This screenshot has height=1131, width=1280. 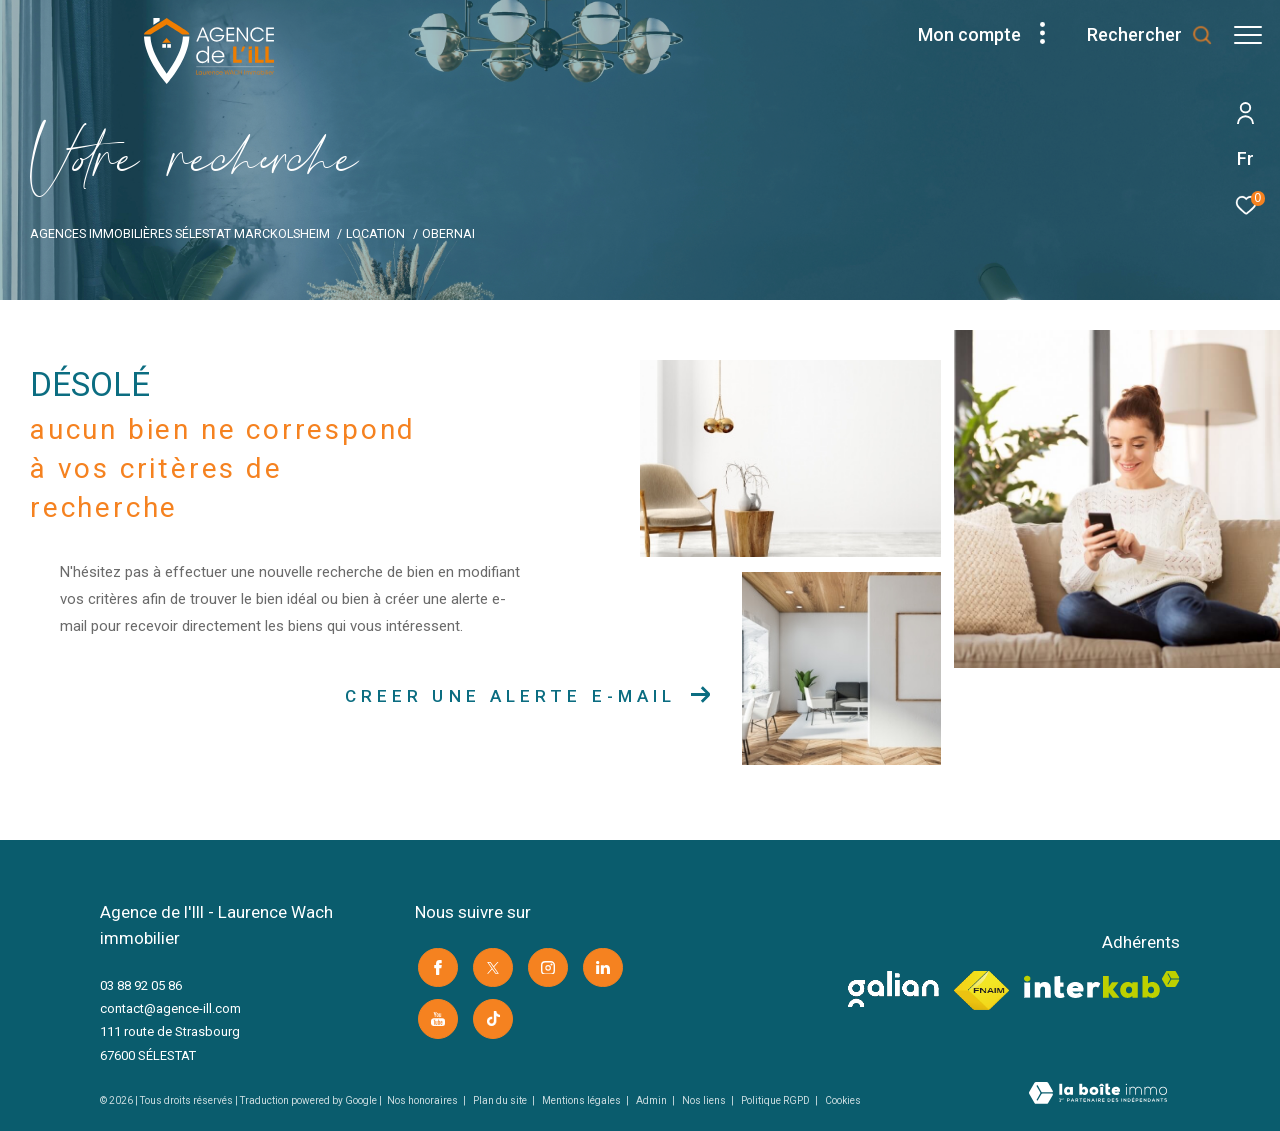 I want to click on [Ouvrir le menu], so click(x=1248, y=35).